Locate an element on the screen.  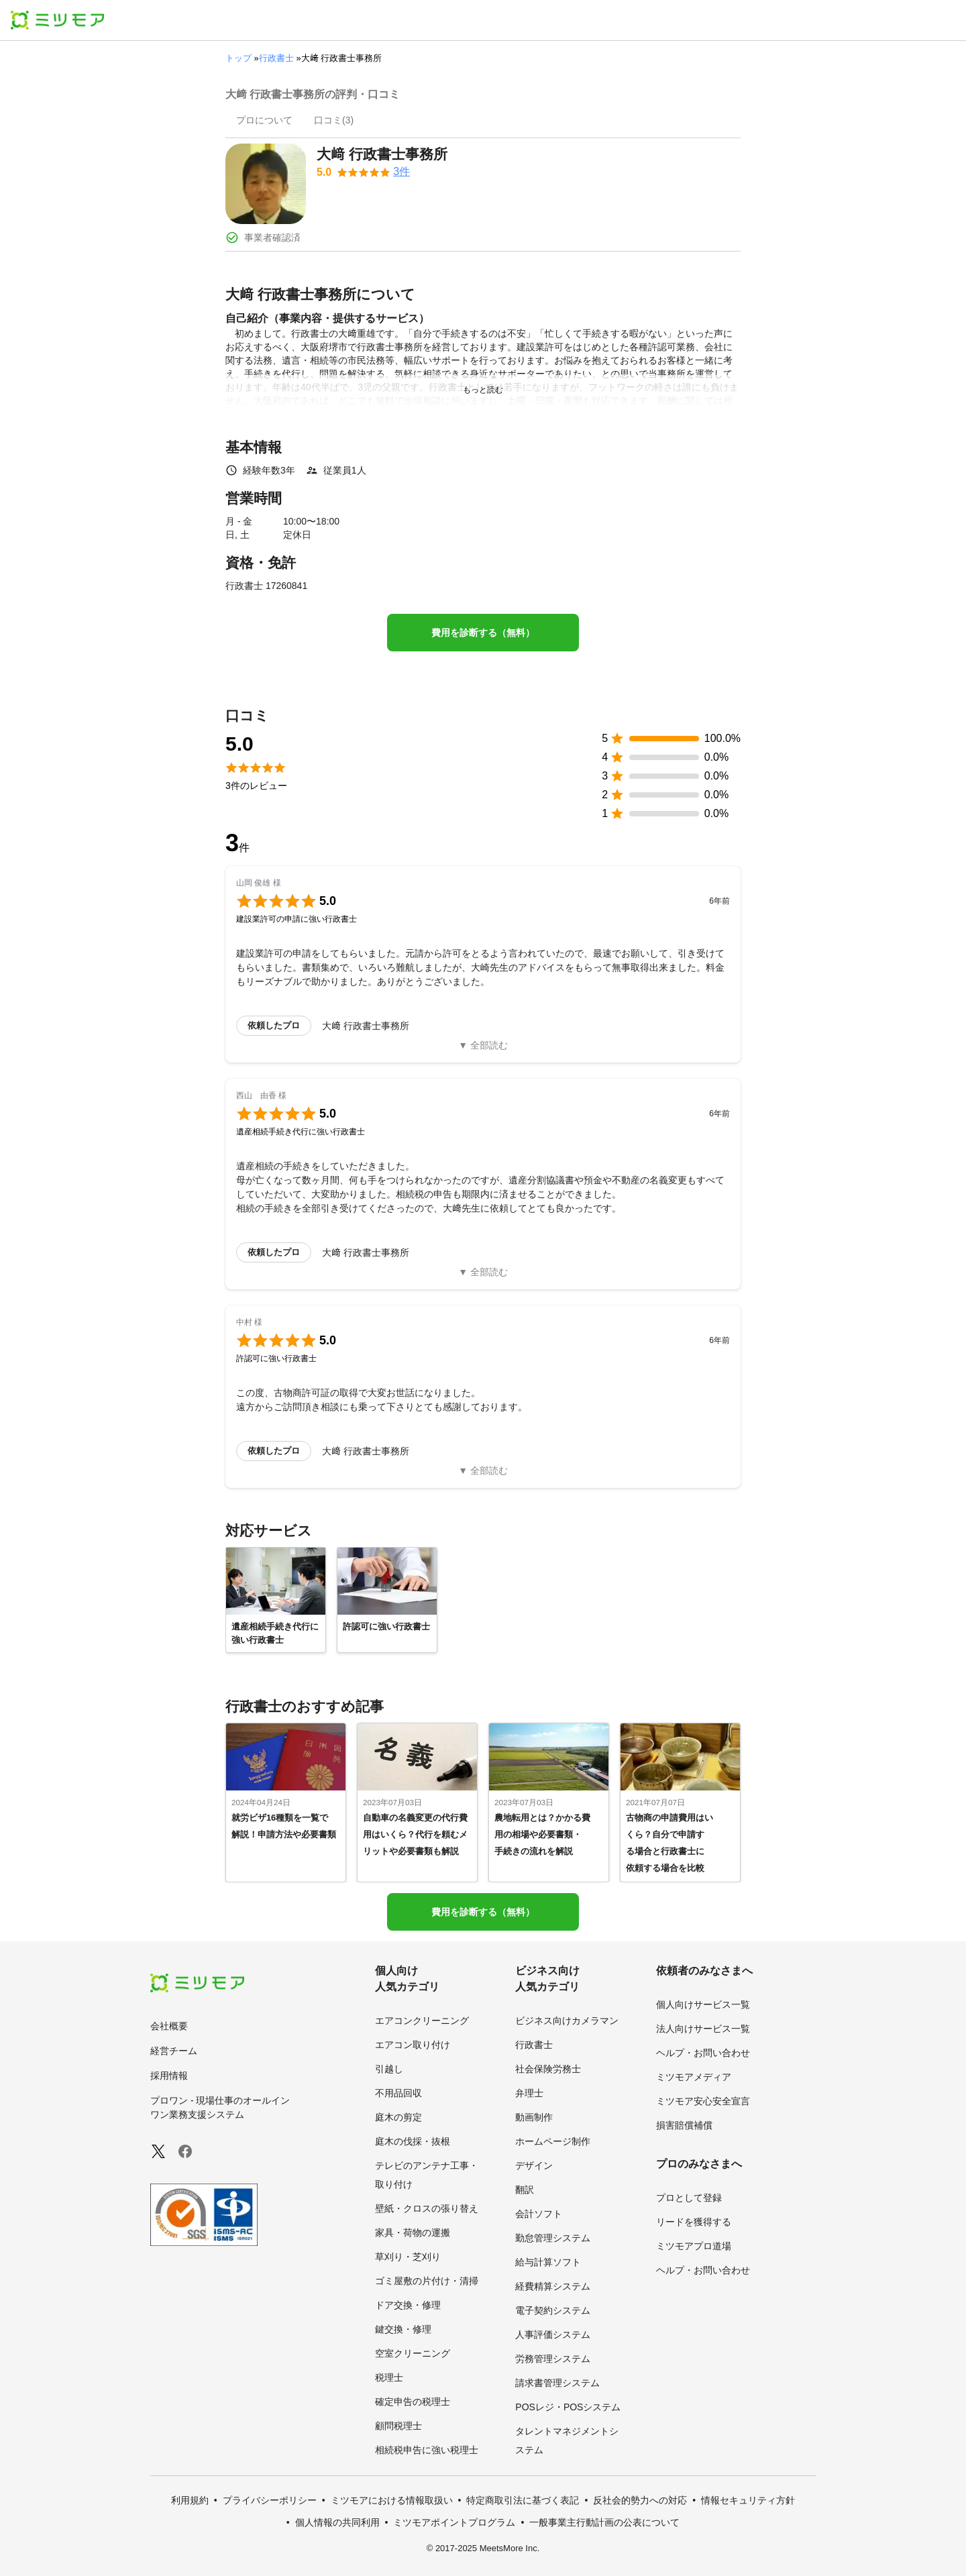
動画制作 is located at coordinates (534, 2117).